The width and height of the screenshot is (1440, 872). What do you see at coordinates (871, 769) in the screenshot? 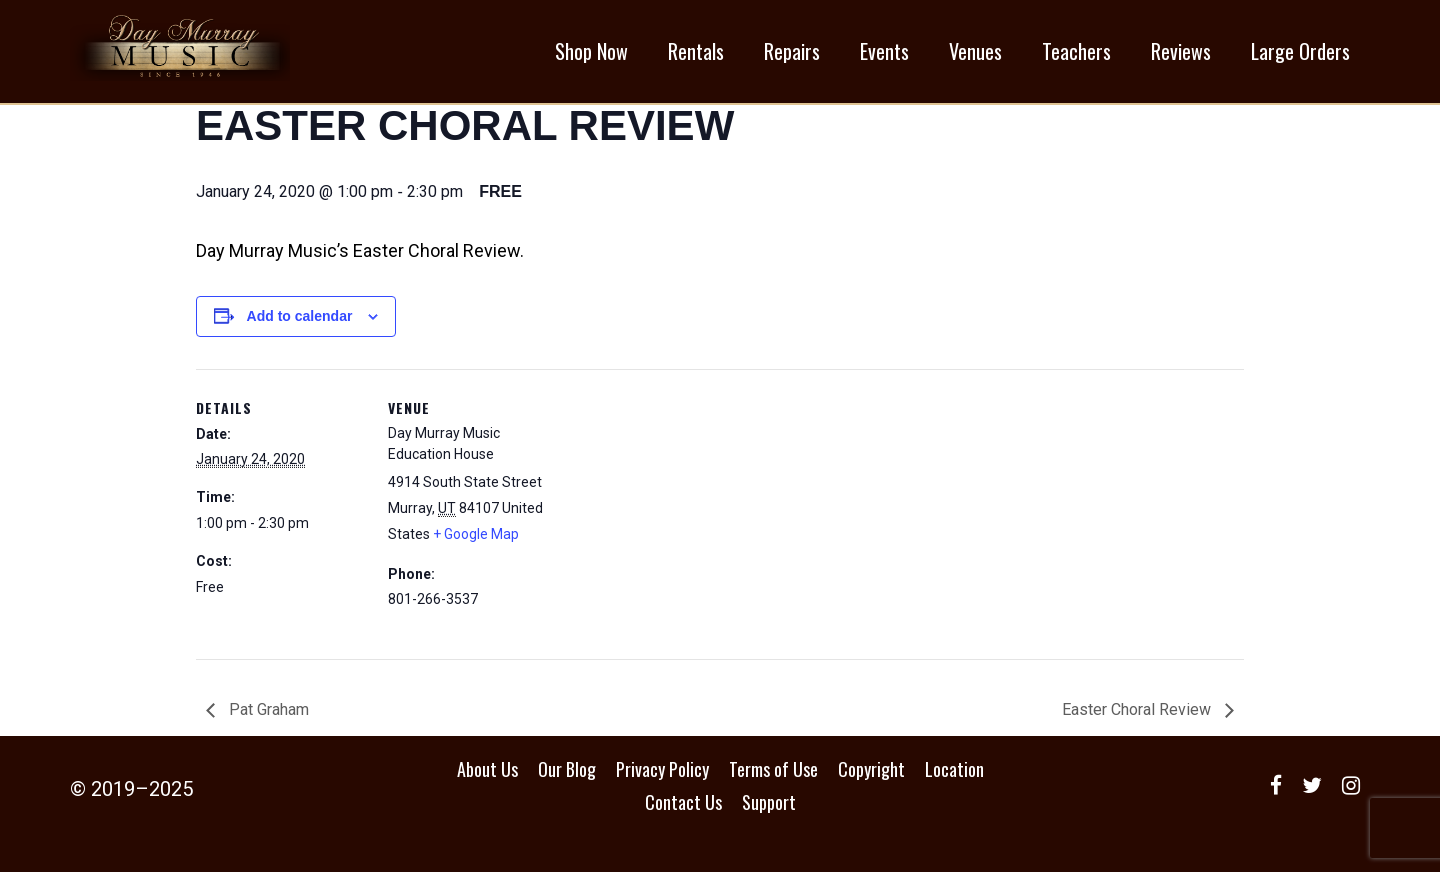
I see `Copyright` at bounding box center [871, 769].